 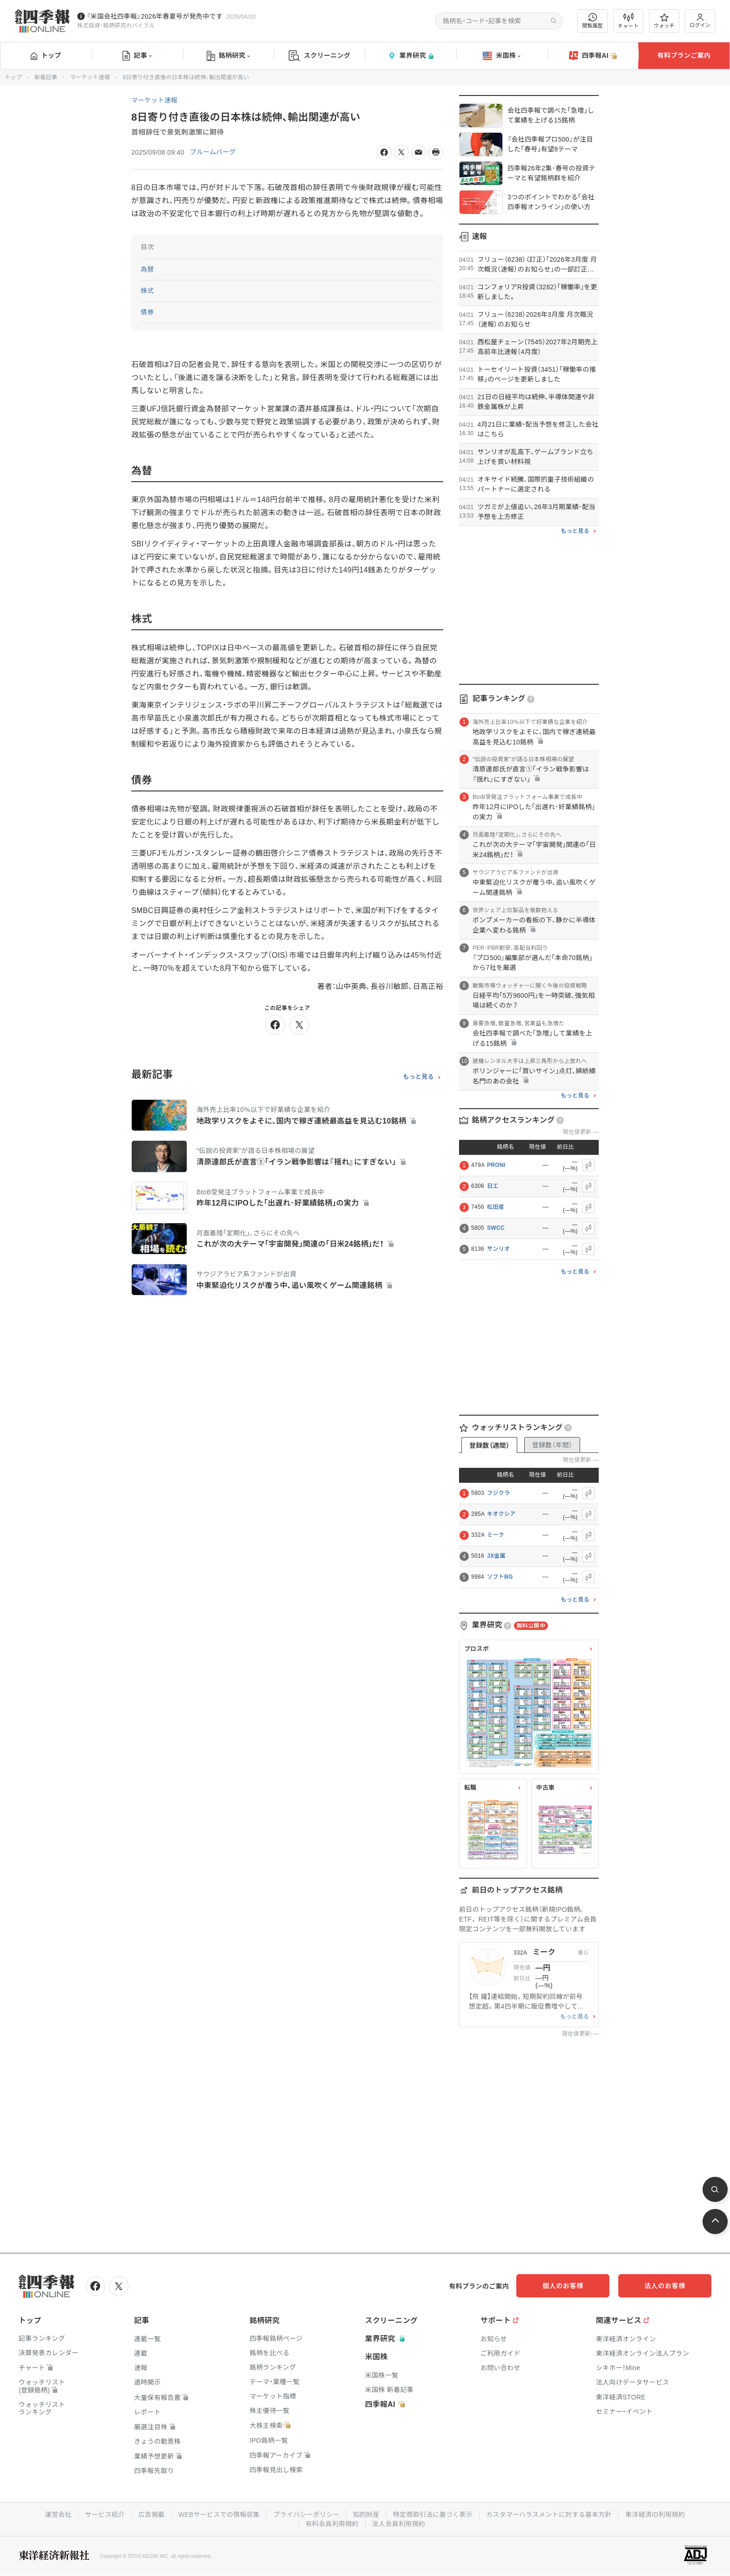 What do you see at coordinates (550, 2514) in the screenshot?
I see `カスタマーハラスメントに対する基本方針` at bounding box center [550, 2514].